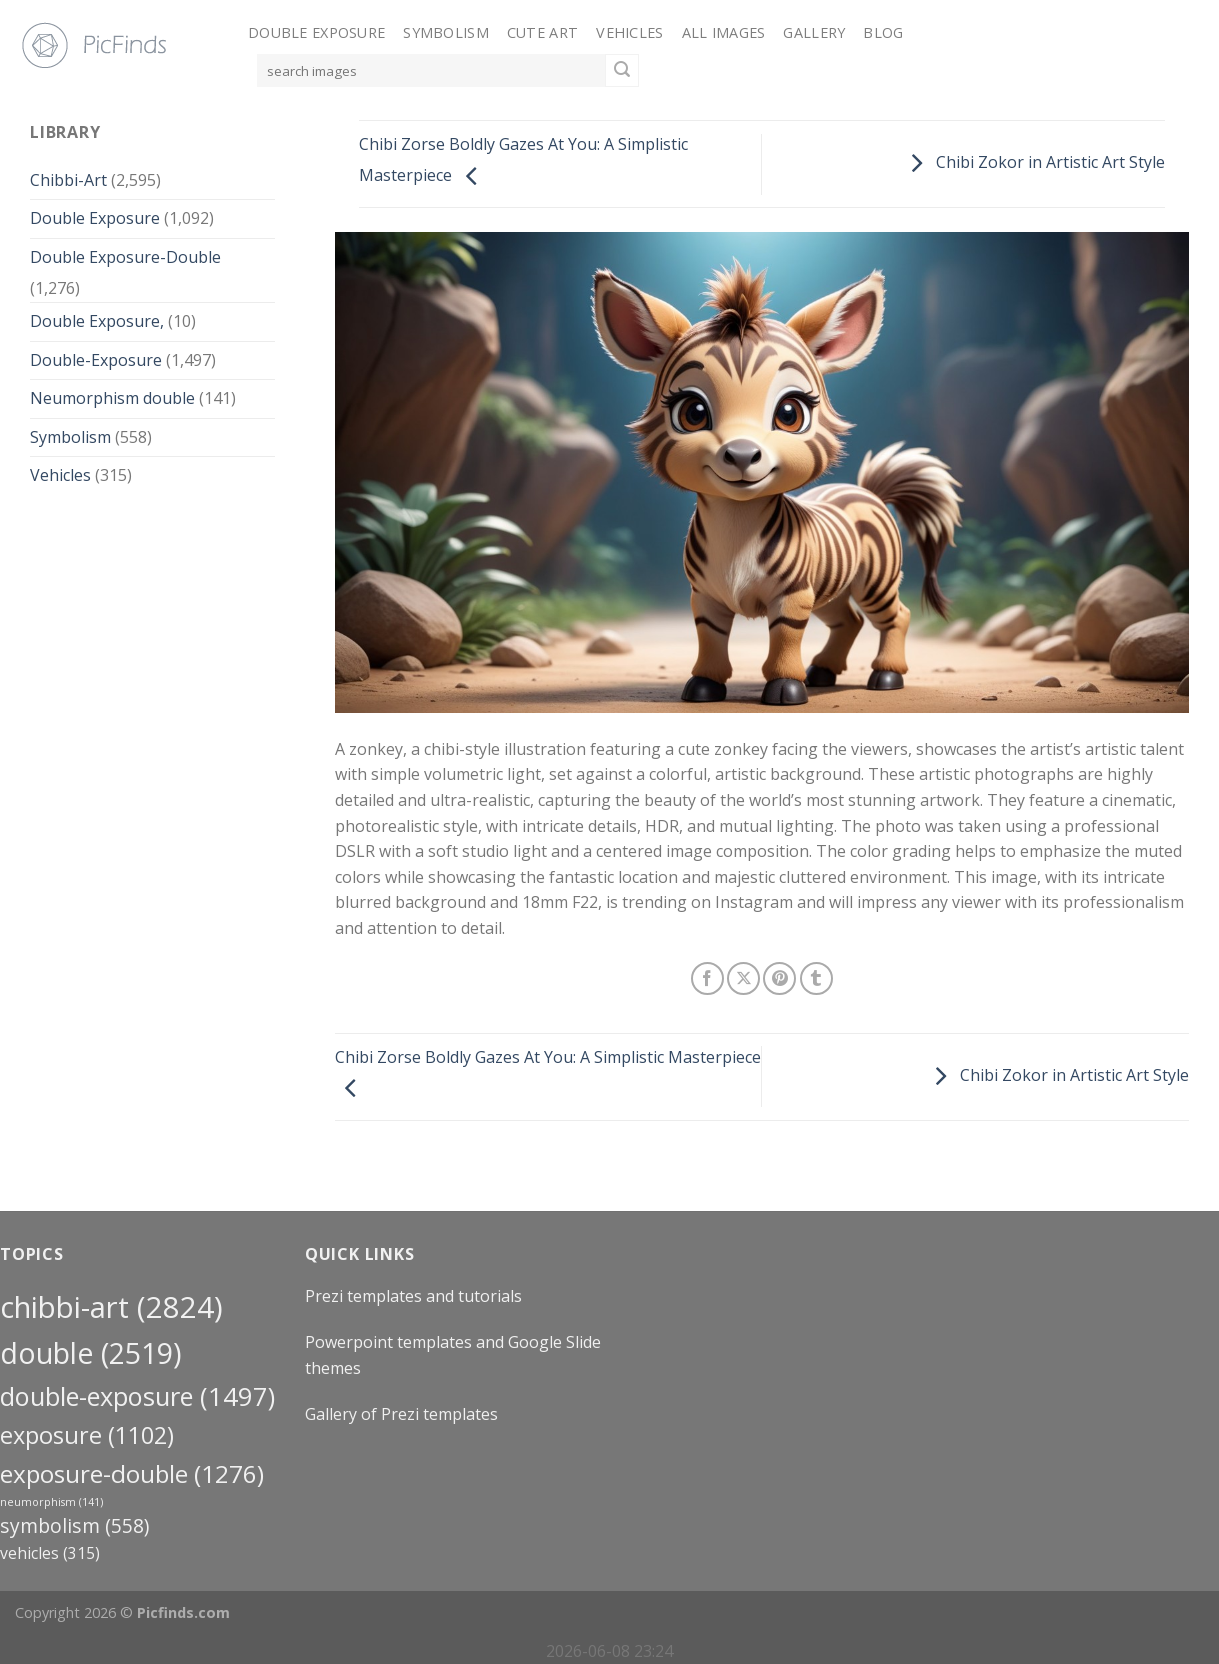  I want to click on Symbolism [Symbolism (558 items)], so click(74, 1525).